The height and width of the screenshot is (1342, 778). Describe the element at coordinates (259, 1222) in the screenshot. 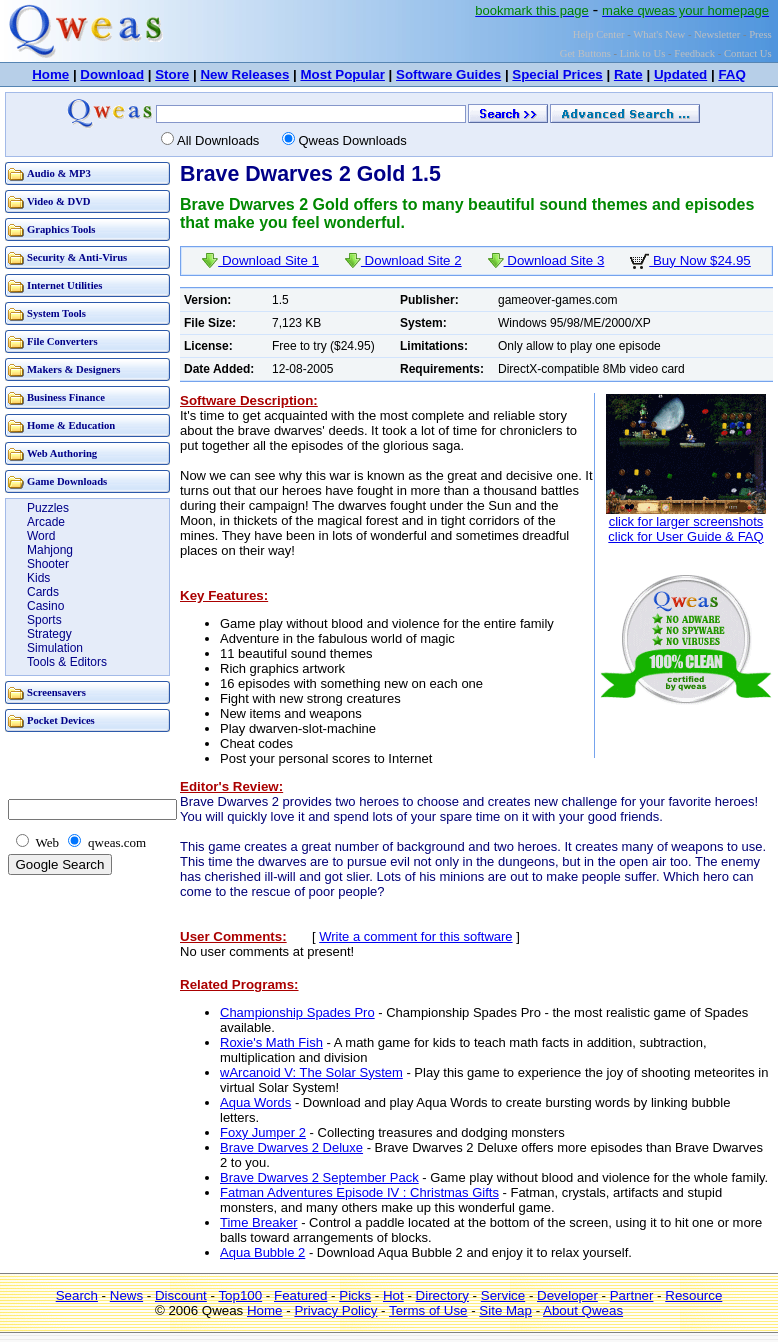

I see `Time Breaker` at that location.